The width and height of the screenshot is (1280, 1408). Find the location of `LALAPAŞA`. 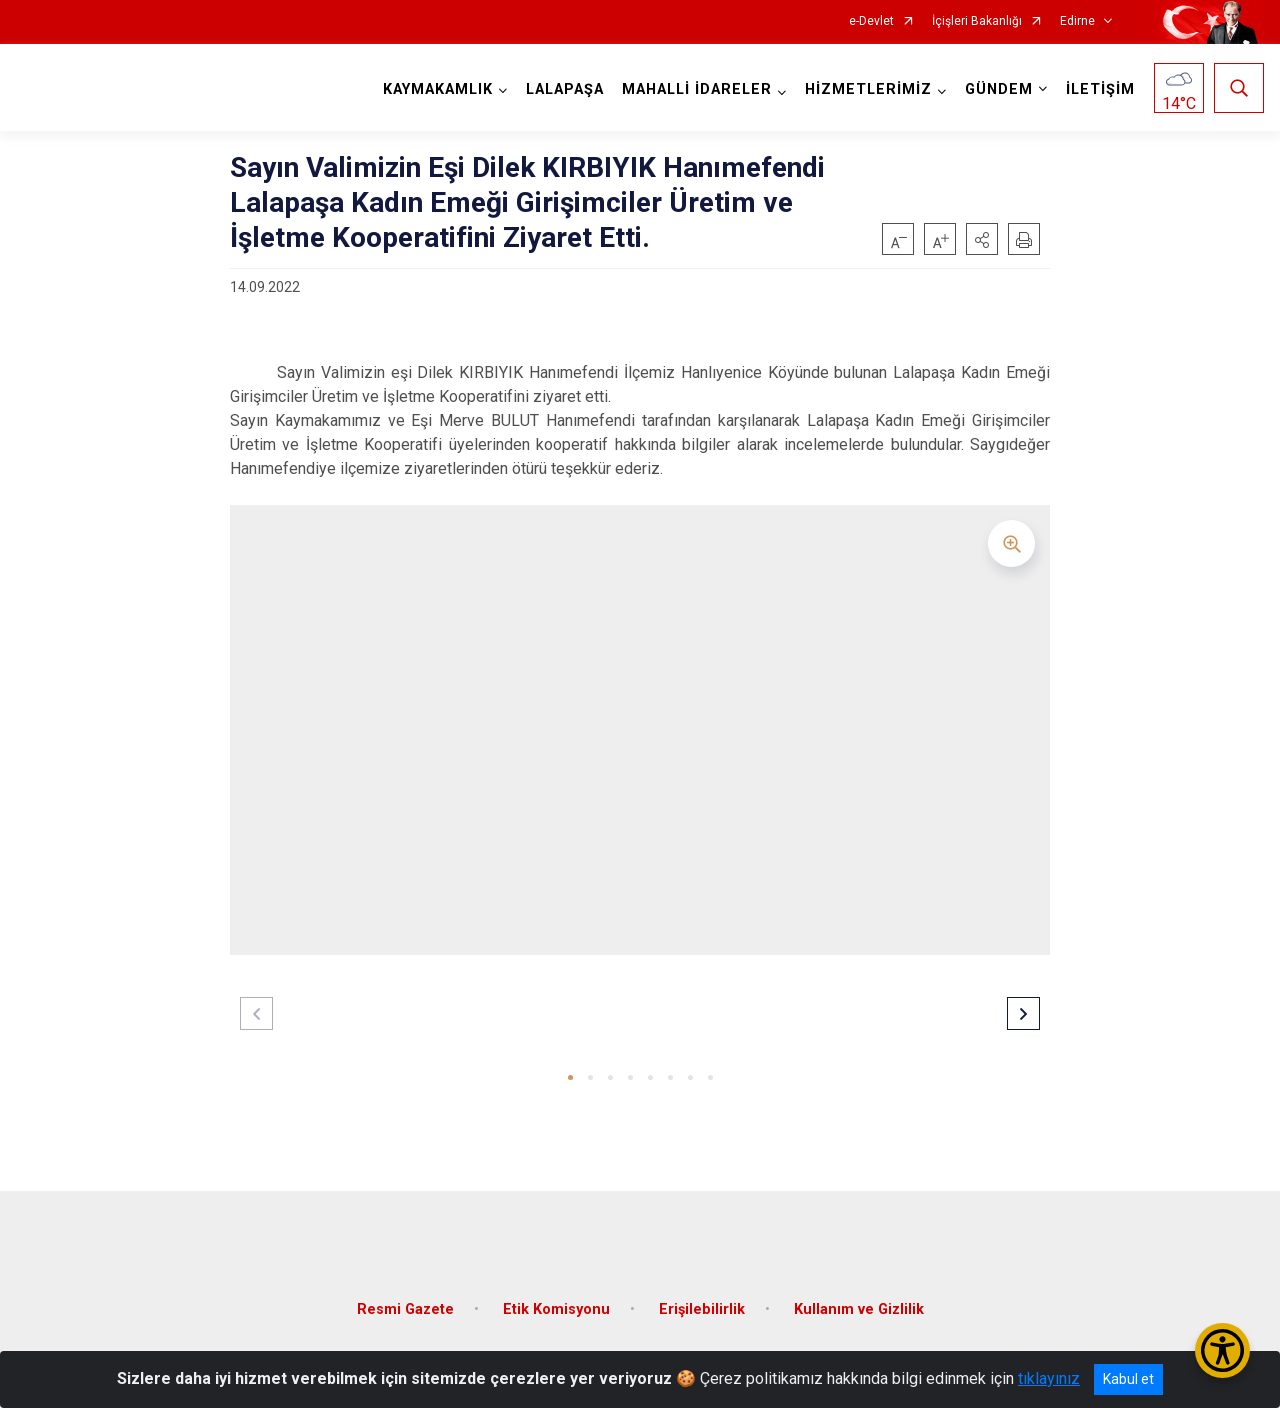

LALAPAŞA is located at coordinates (564, 89).